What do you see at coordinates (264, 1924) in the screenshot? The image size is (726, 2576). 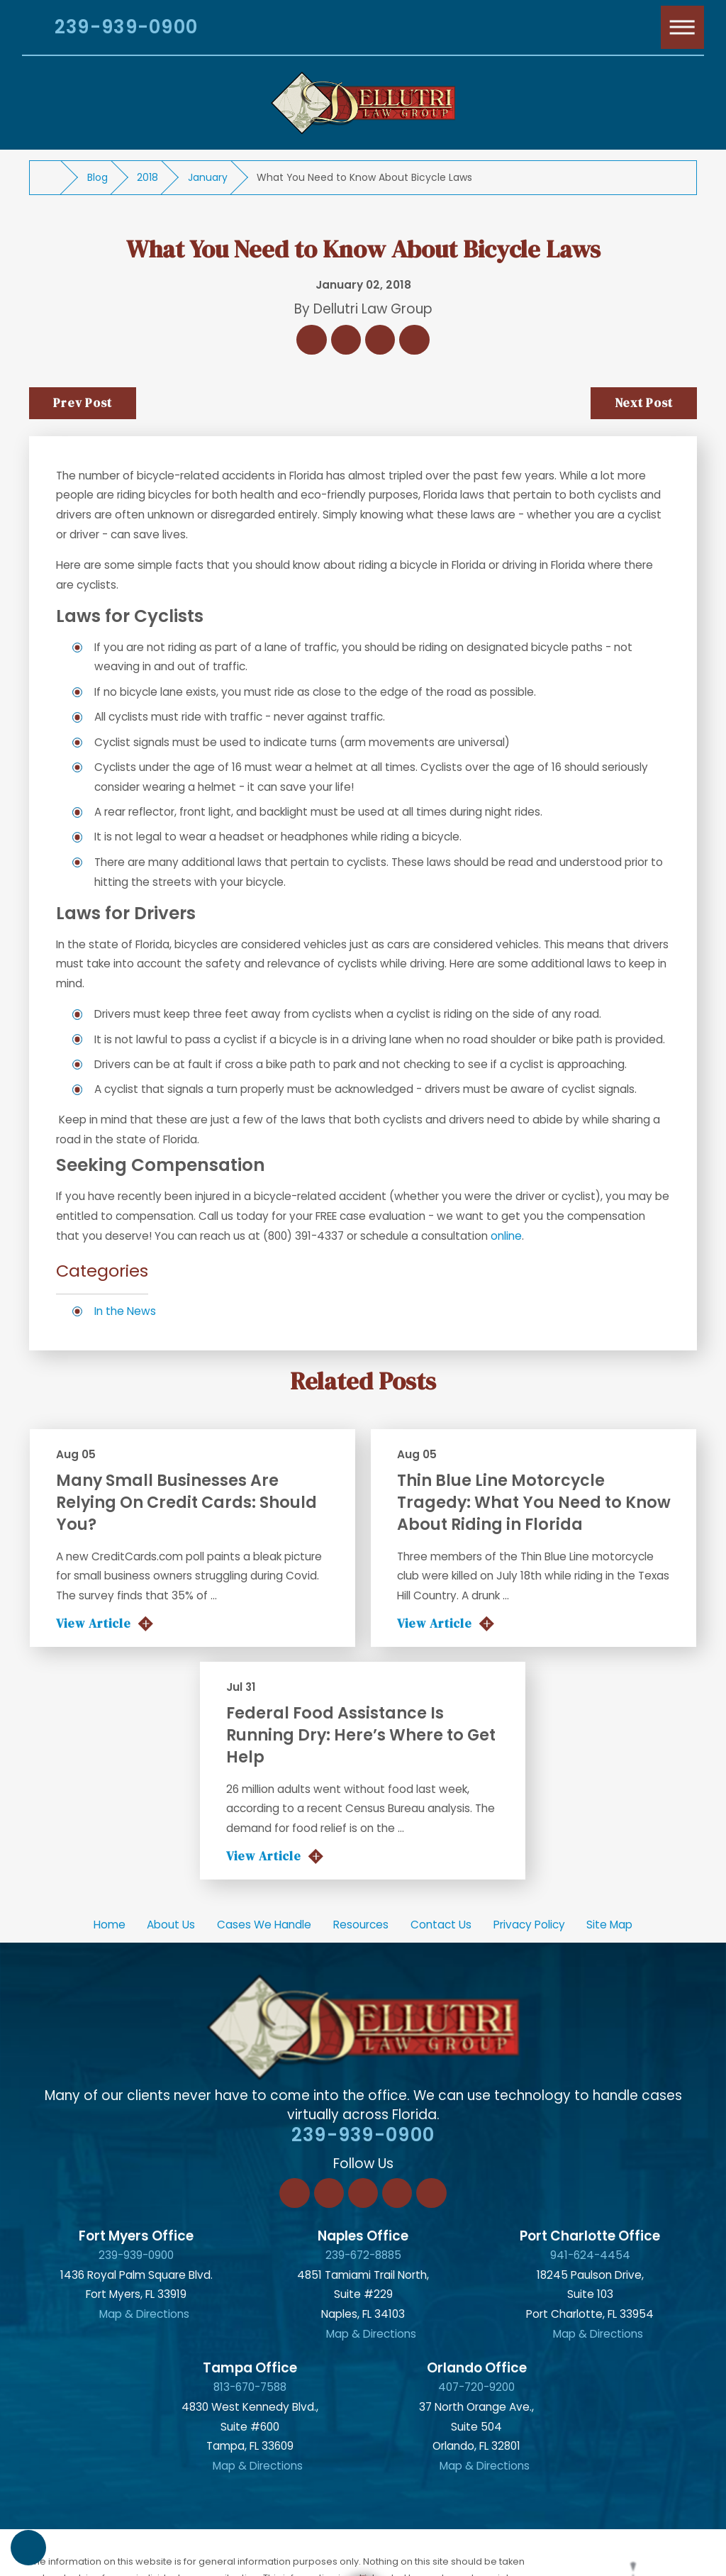 I see `Cases We Handle` at bounding box center [264, 1924].